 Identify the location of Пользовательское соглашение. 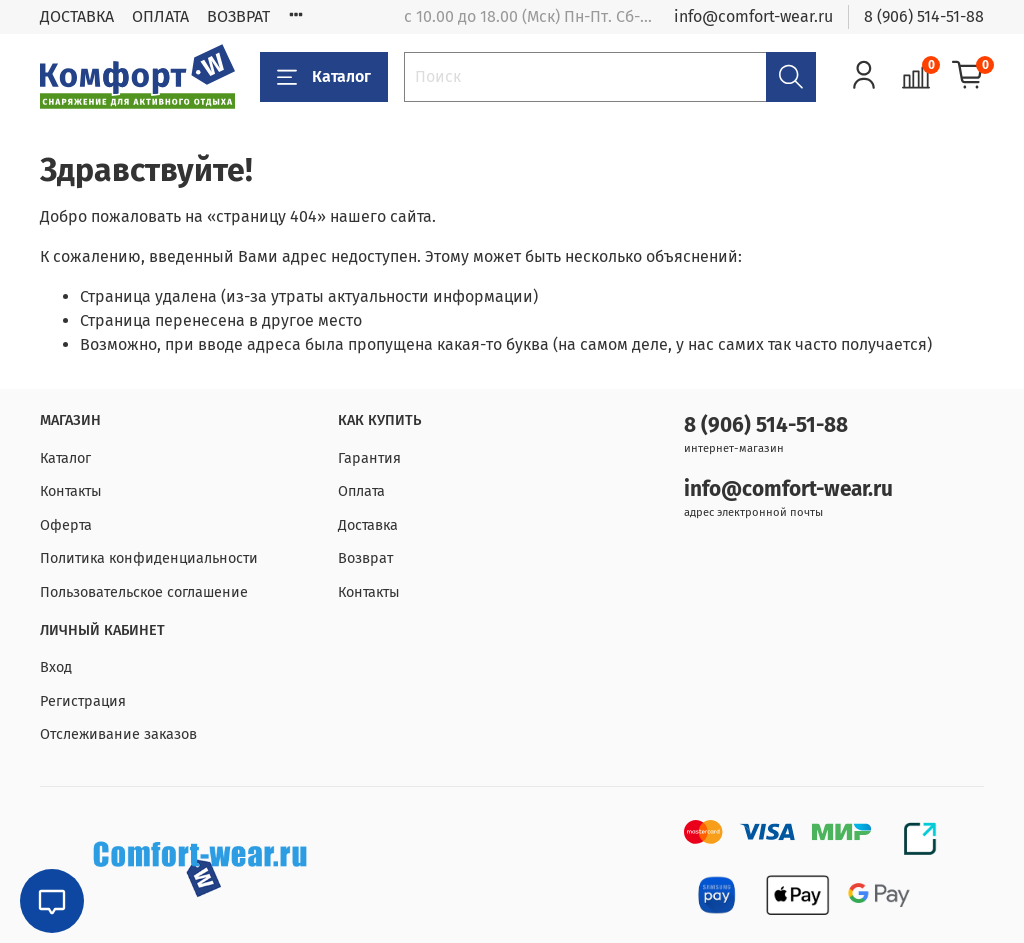
(144, 592).